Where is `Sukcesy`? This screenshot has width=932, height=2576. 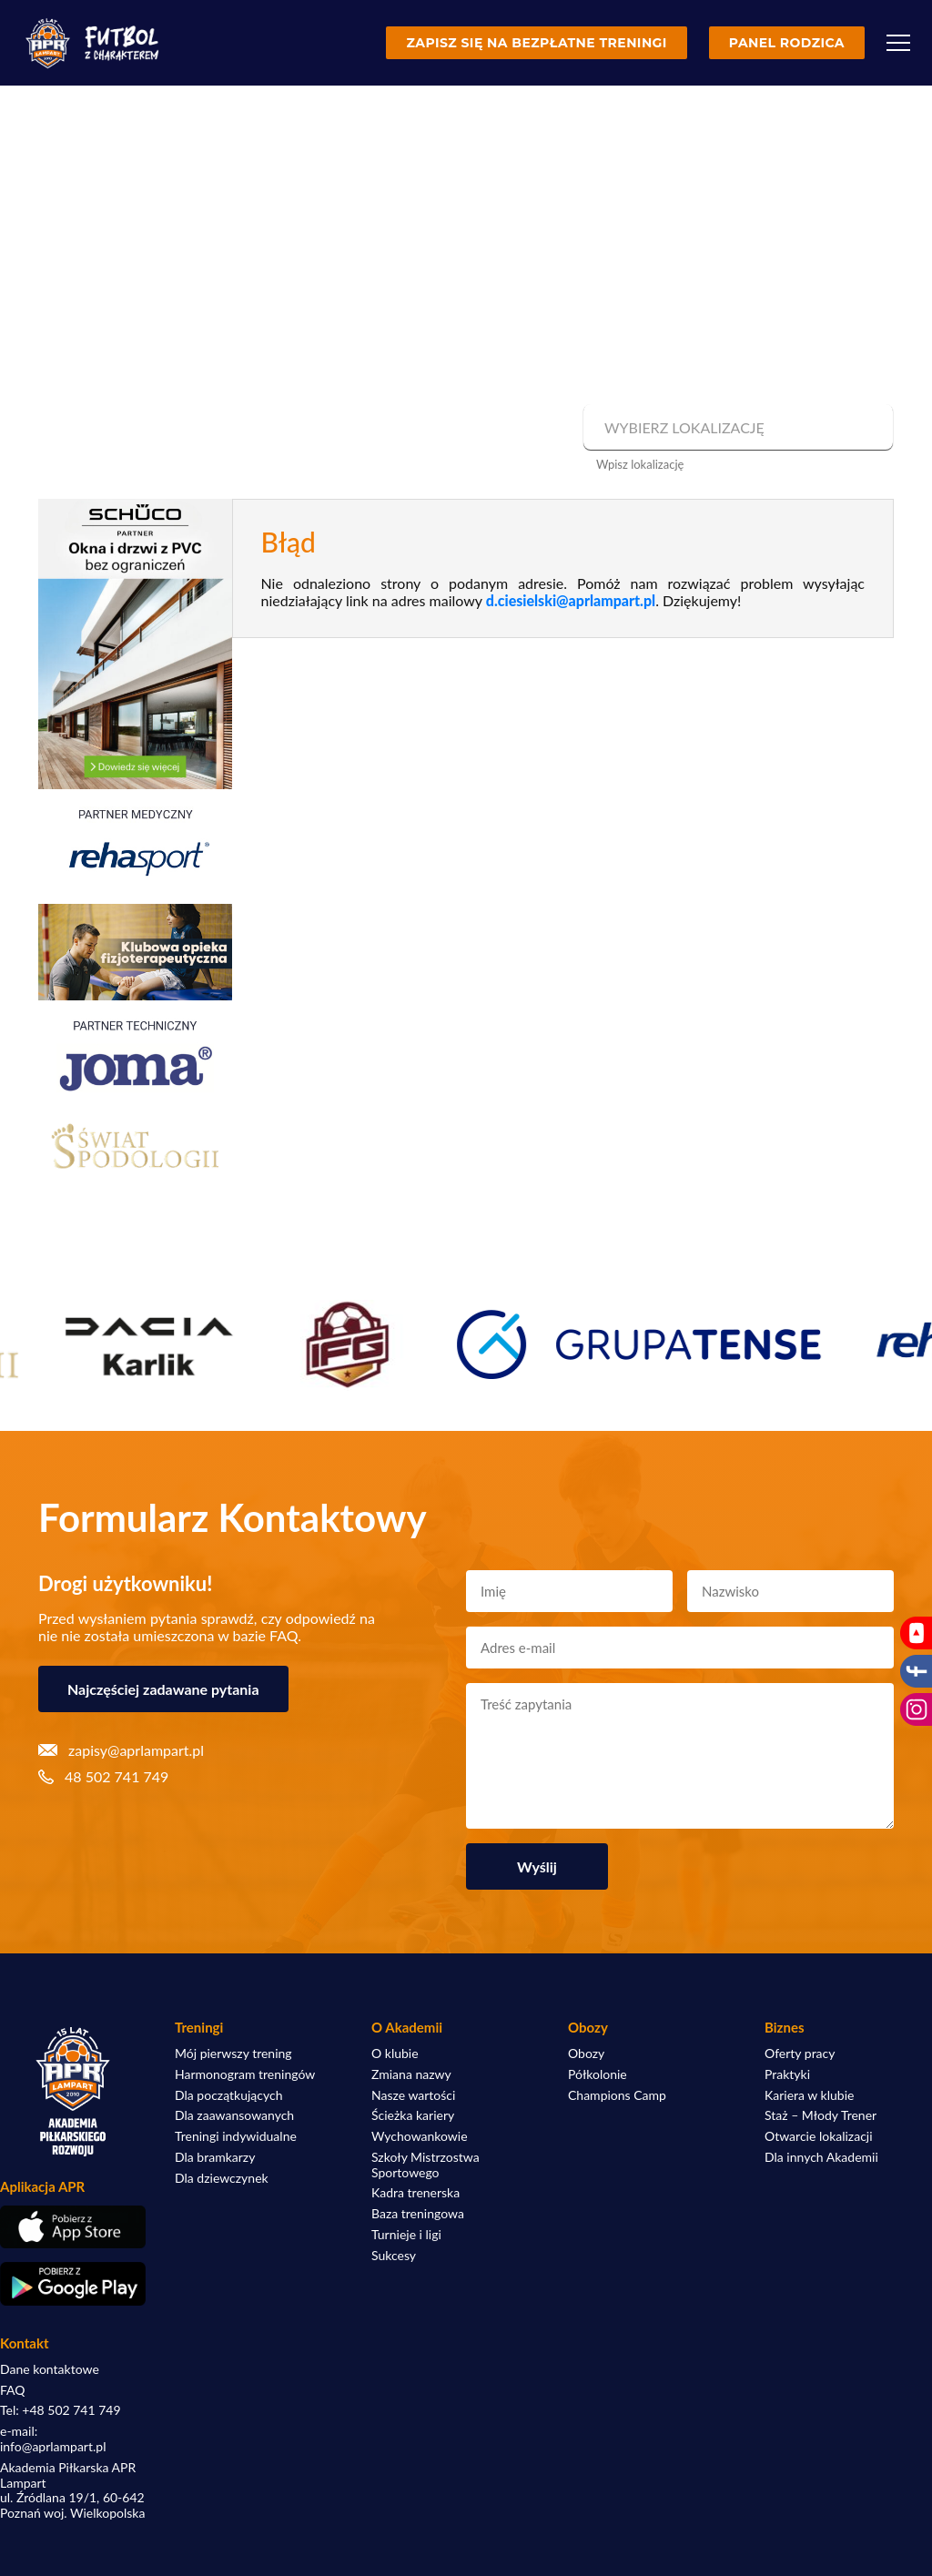 Sukcesy is located at coordinates (393, 2255).